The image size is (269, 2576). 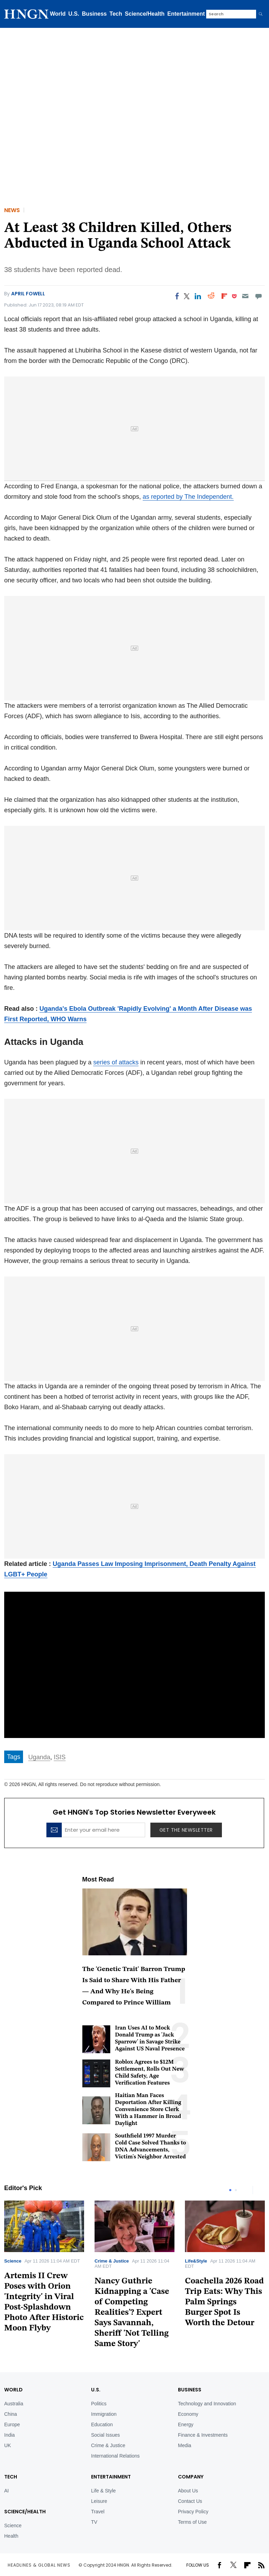 I want to click on Finance & Investments, so click(x=202, y=2435).